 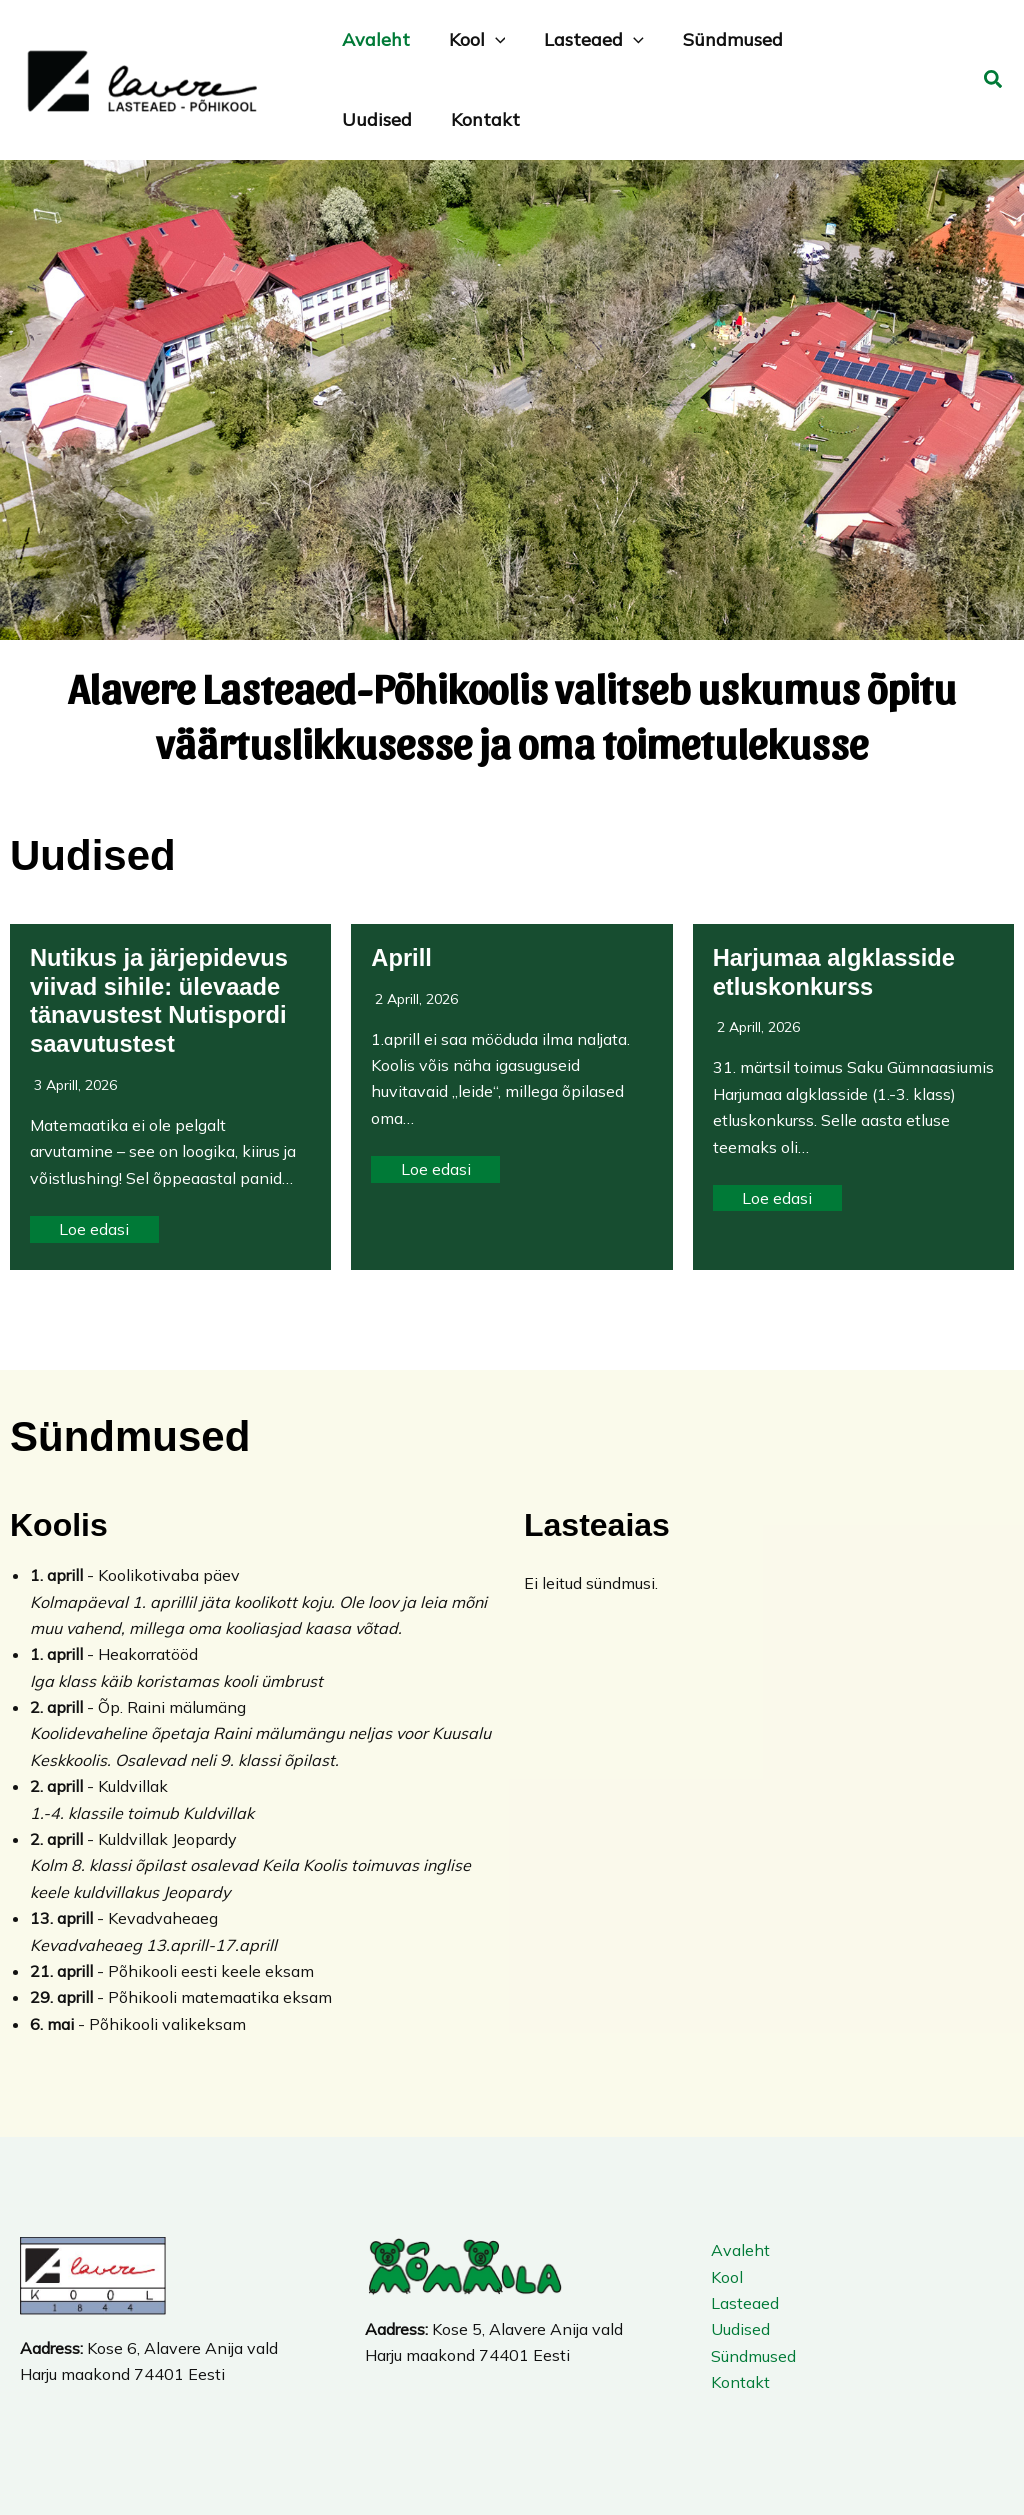 What do you see at coordinates (738, 2329) in the screenshot?
I see `Uudised` at bounding box center [738, 2329].